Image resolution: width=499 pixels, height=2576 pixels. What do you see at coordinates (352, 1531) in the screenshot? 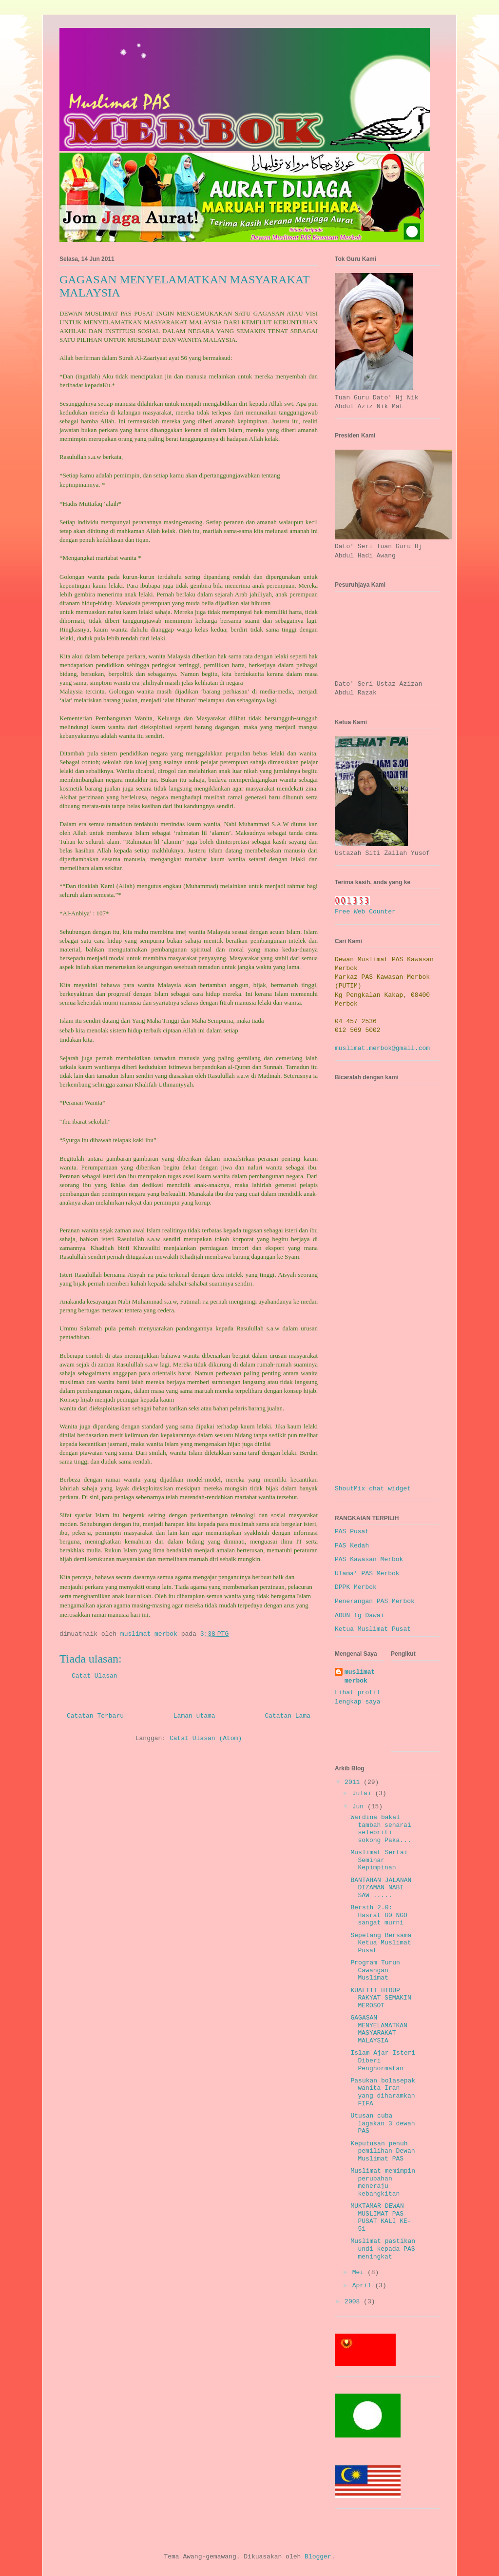
I see `PAS Pusat` at bounding box center [352, 1531].